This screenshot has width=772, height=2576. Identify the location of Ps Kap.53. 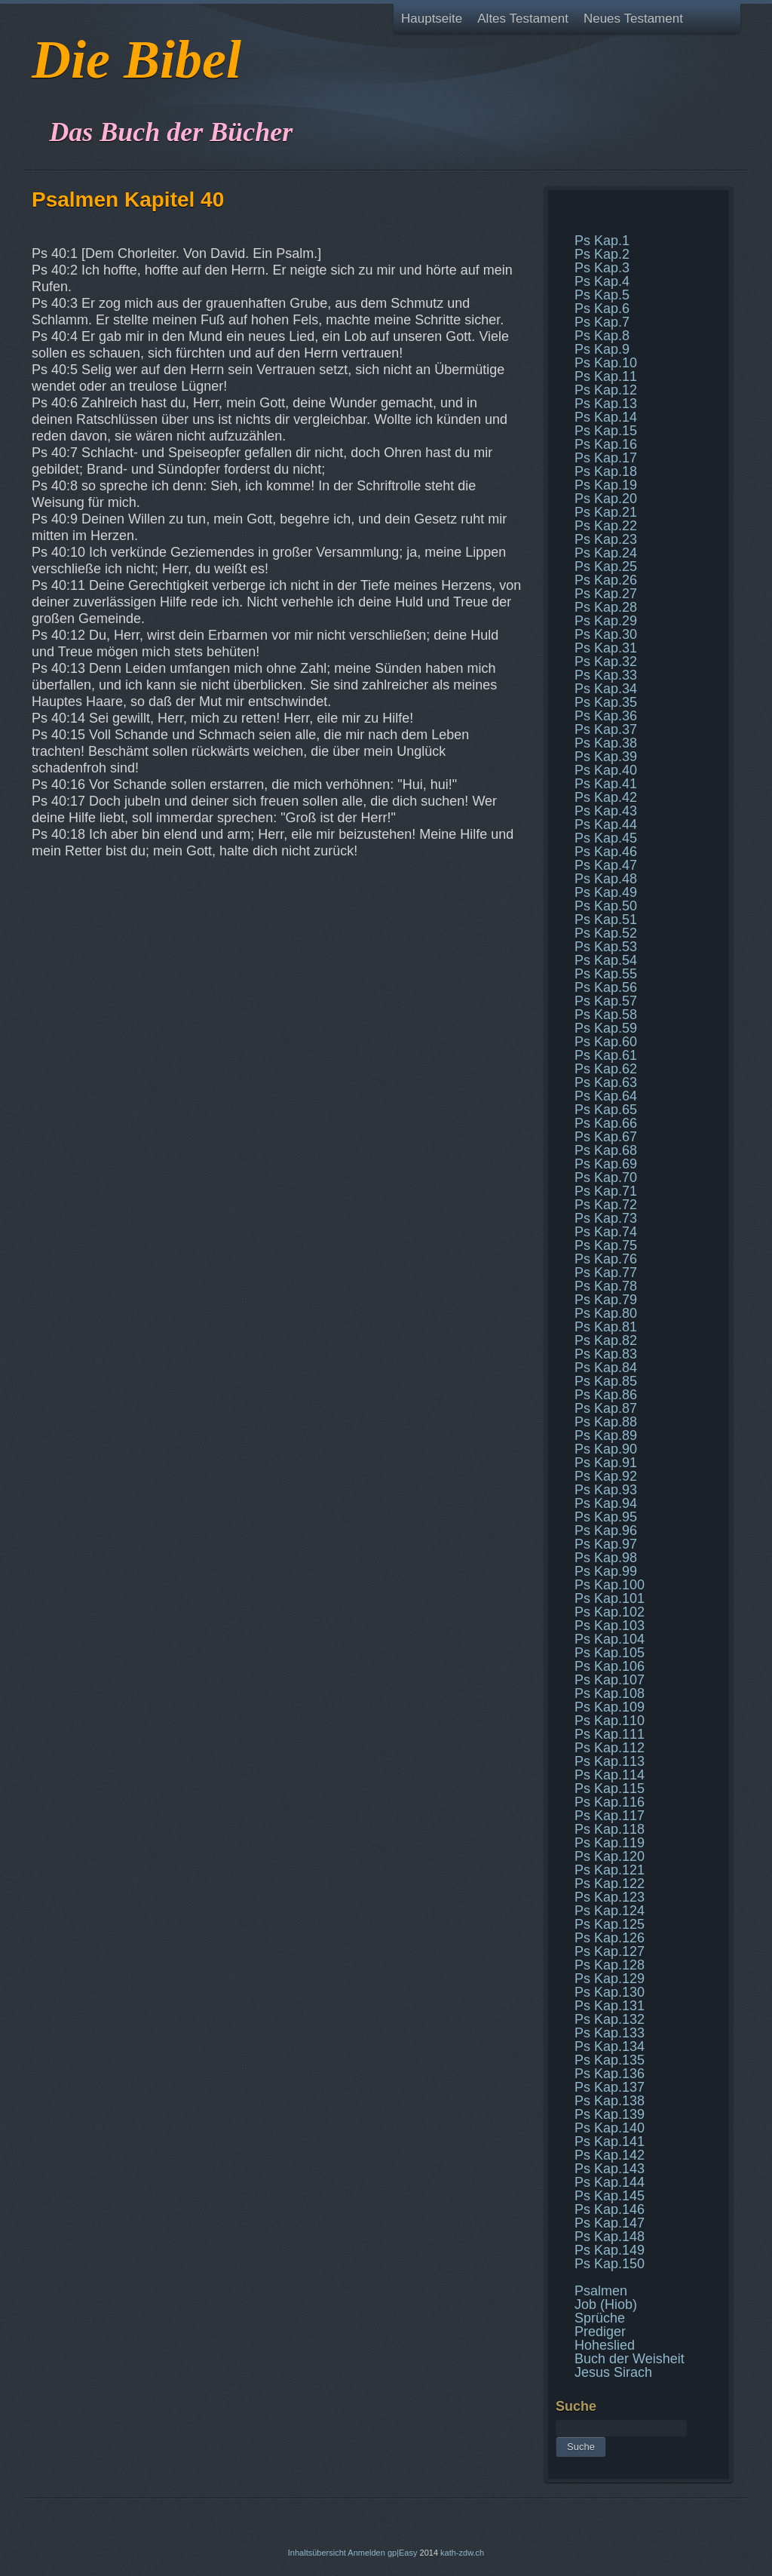
(605, 946).